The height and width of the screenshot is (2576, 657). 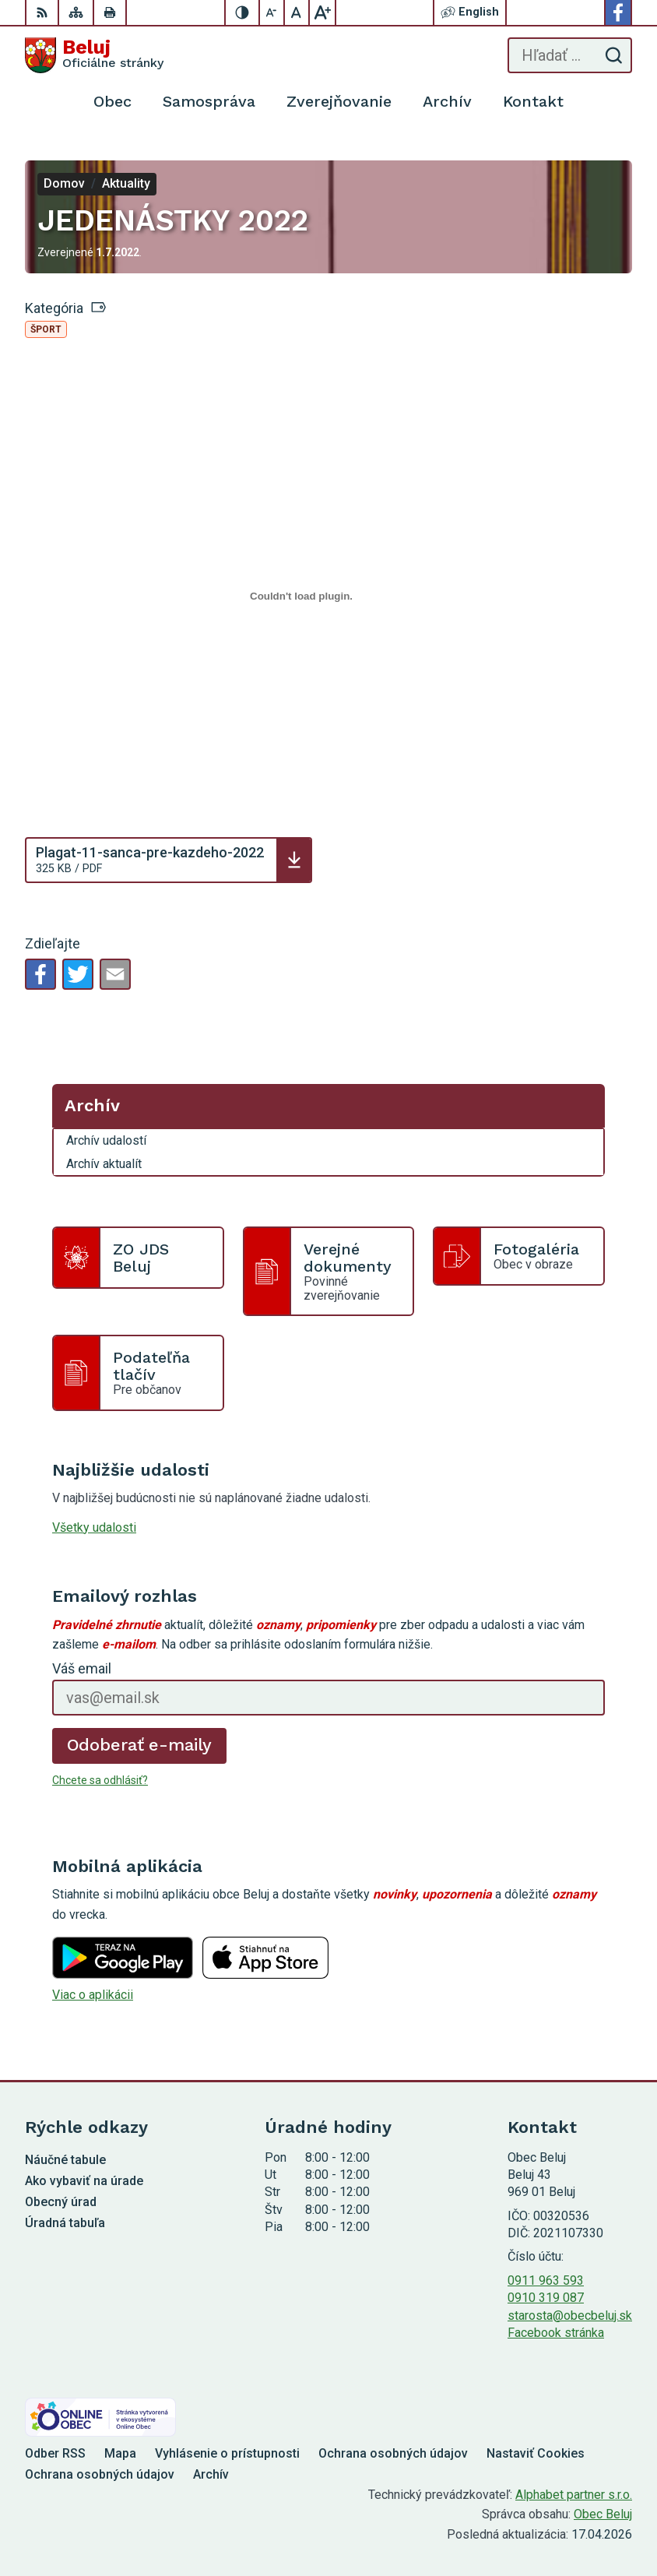 What do you see at coordinates (100, 1780) in the screenshot?
I see `Chcete sa odhlásiť?` at bounding box center [100, 1780].